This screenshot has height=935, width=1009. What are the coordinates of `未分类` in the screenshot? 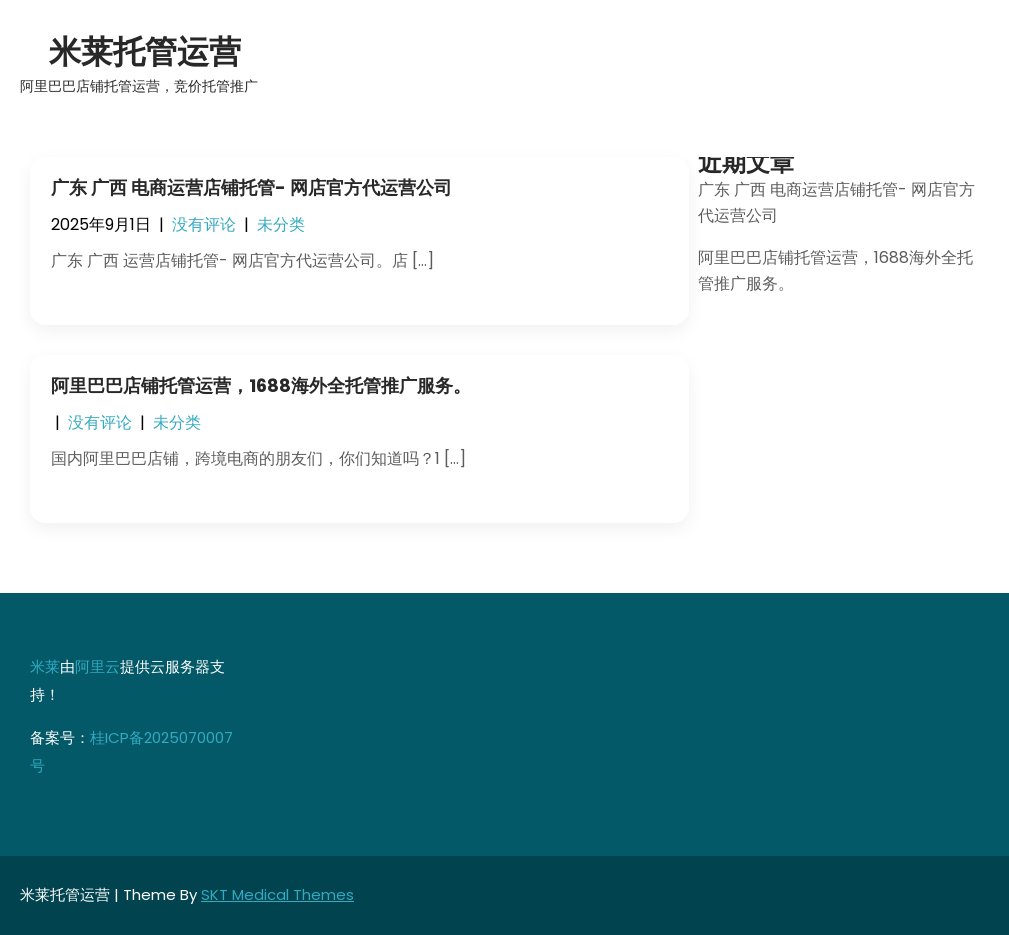 It's located at (281, 224).